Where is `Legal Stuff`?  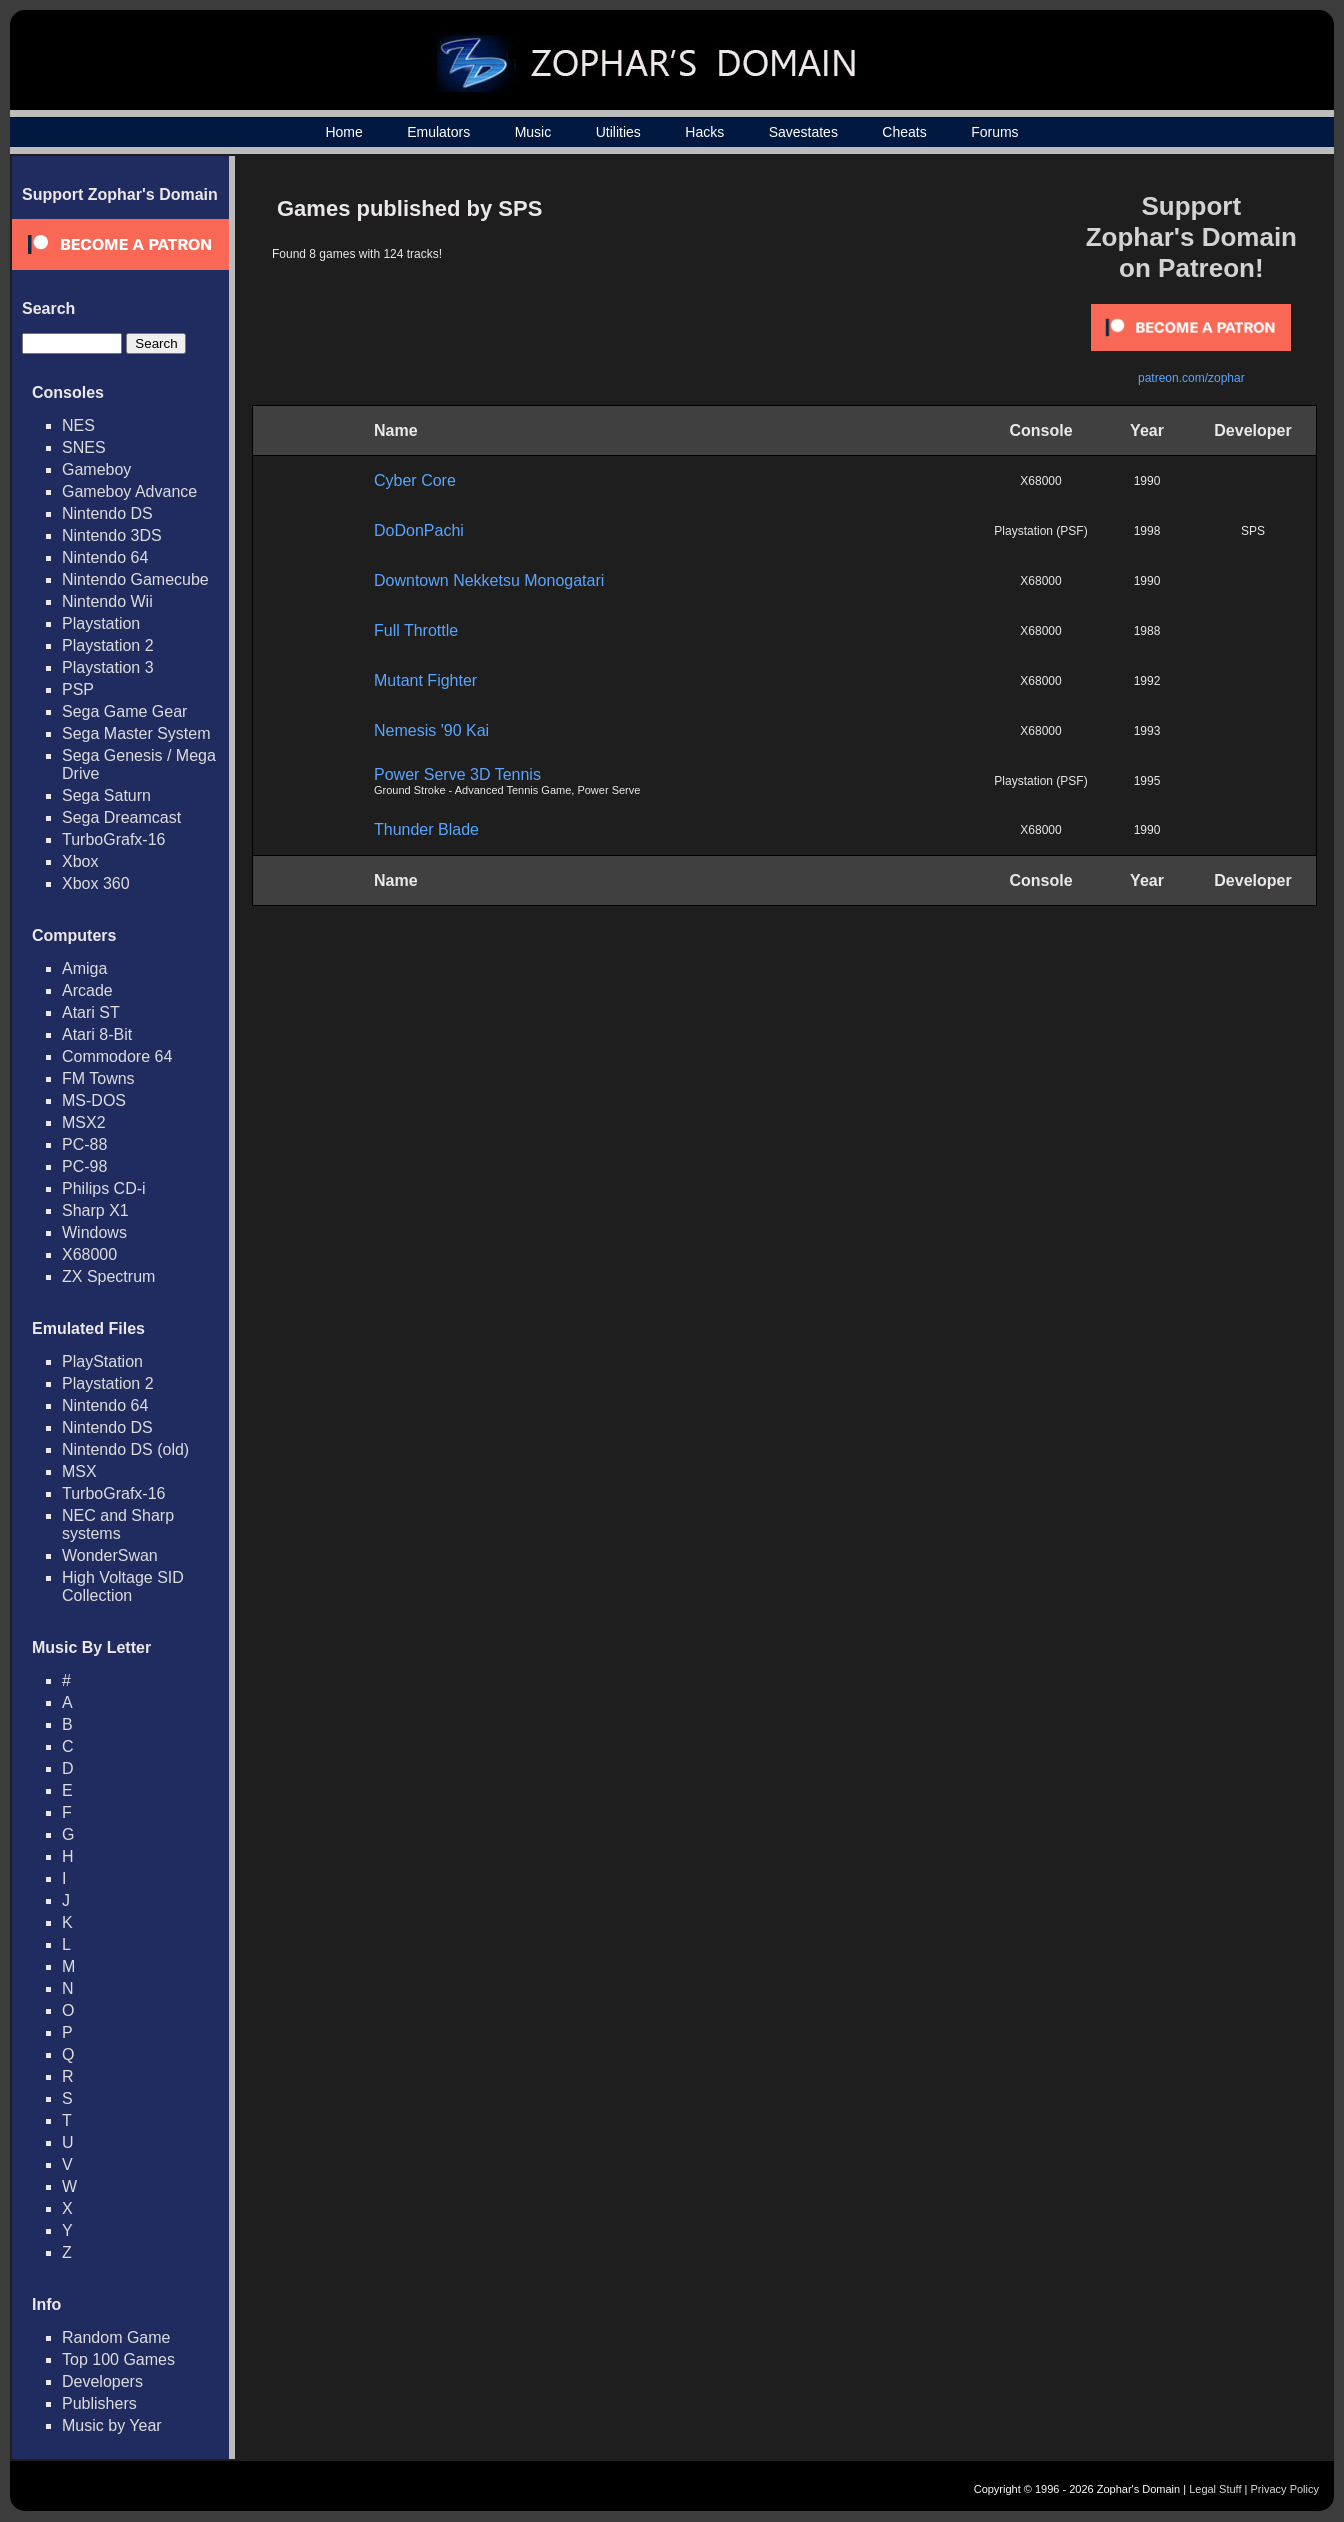
Legal Stuff is located at coordinates (1215, 2489).